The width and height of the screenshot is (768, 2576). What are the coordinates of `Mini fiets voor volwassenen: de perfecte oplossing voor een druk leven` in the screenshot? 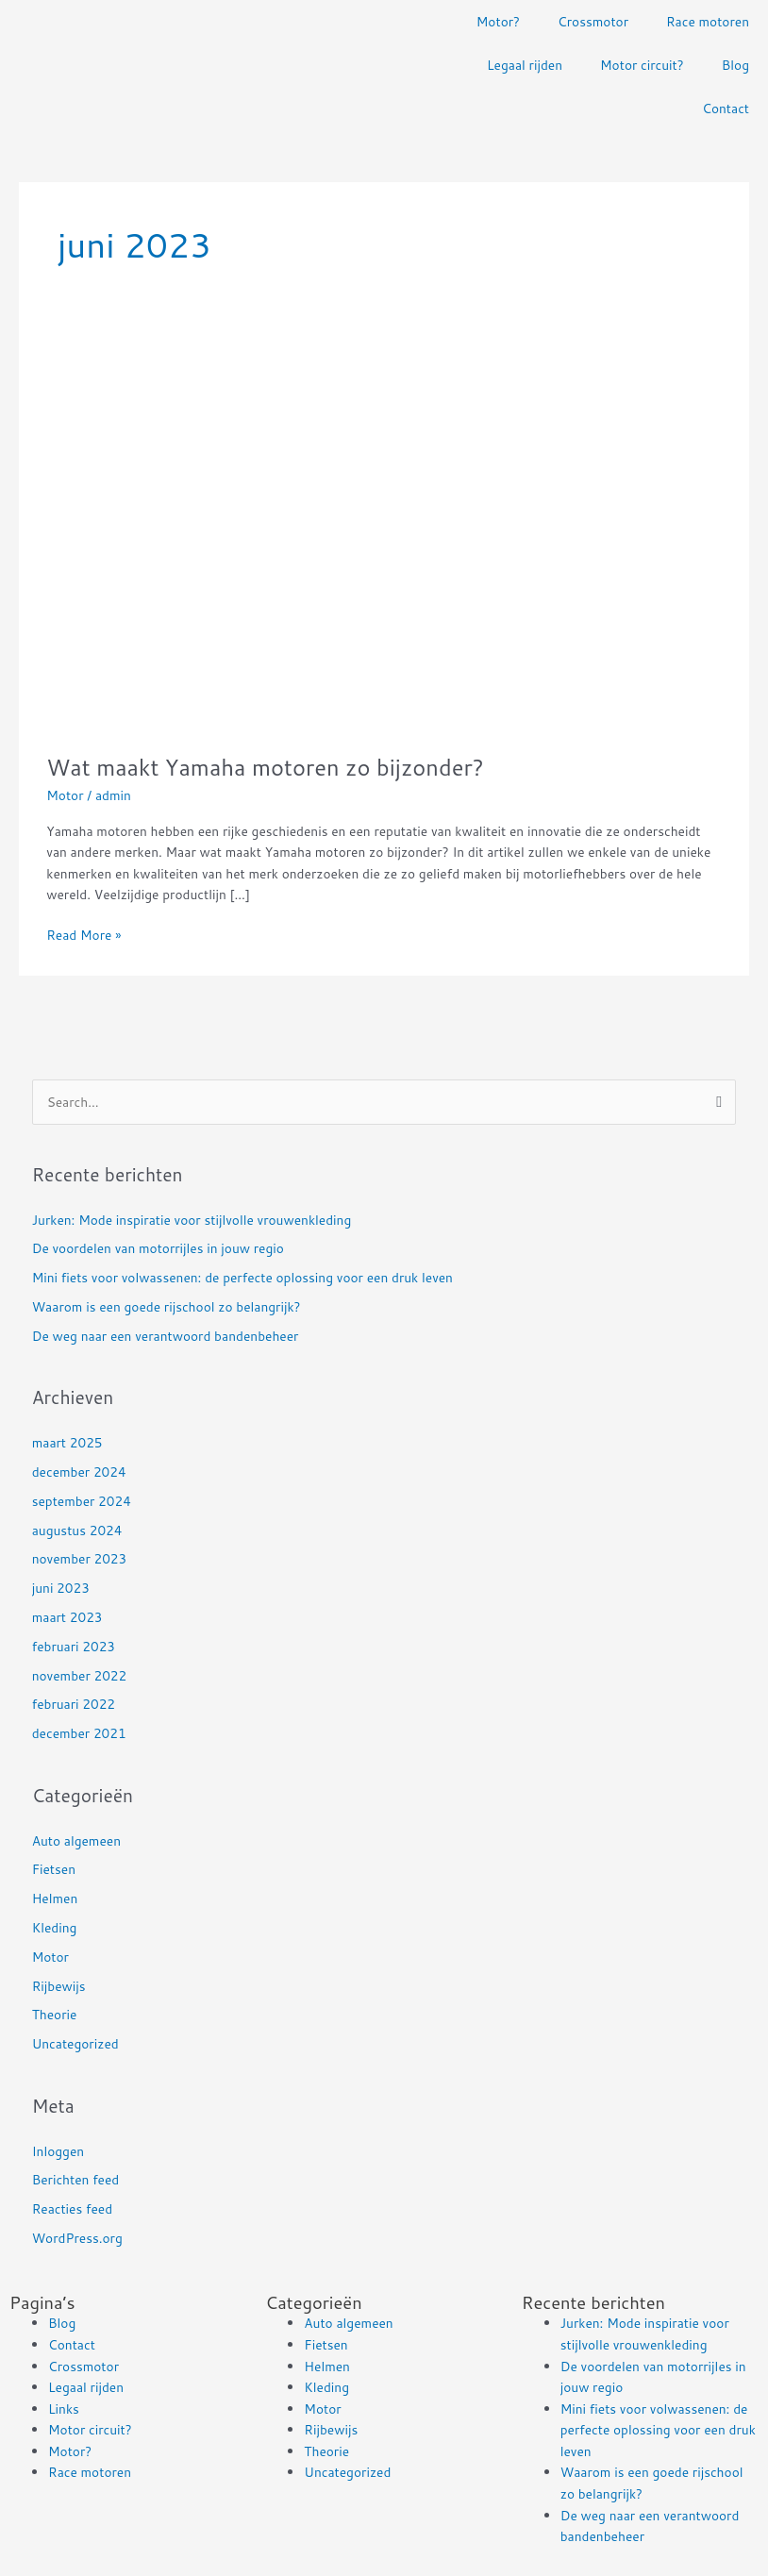 It's located at (242, 1277).